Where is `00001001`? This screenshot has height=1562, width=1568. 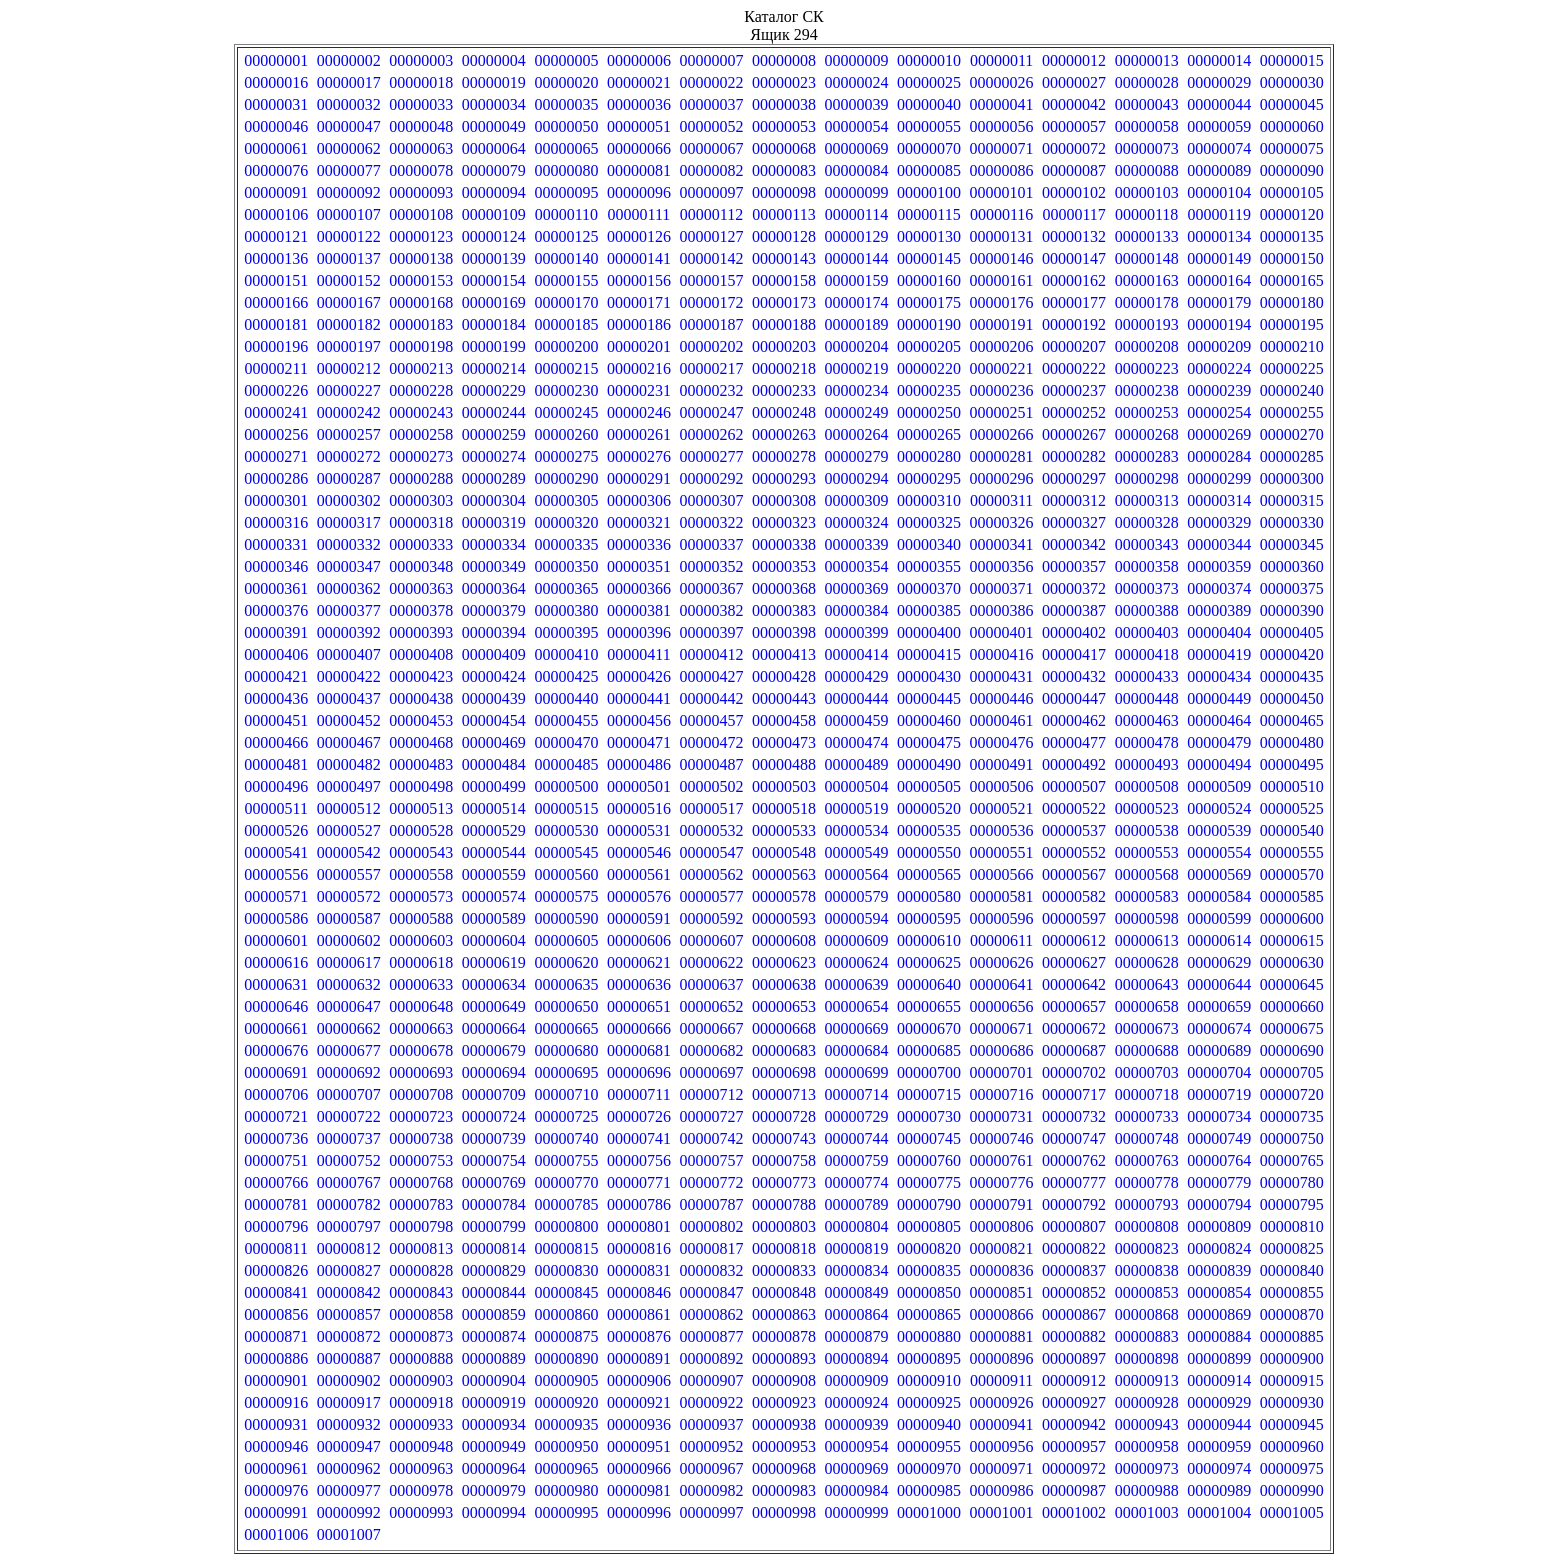
00001001 is located at coordinates (1002, 1512).